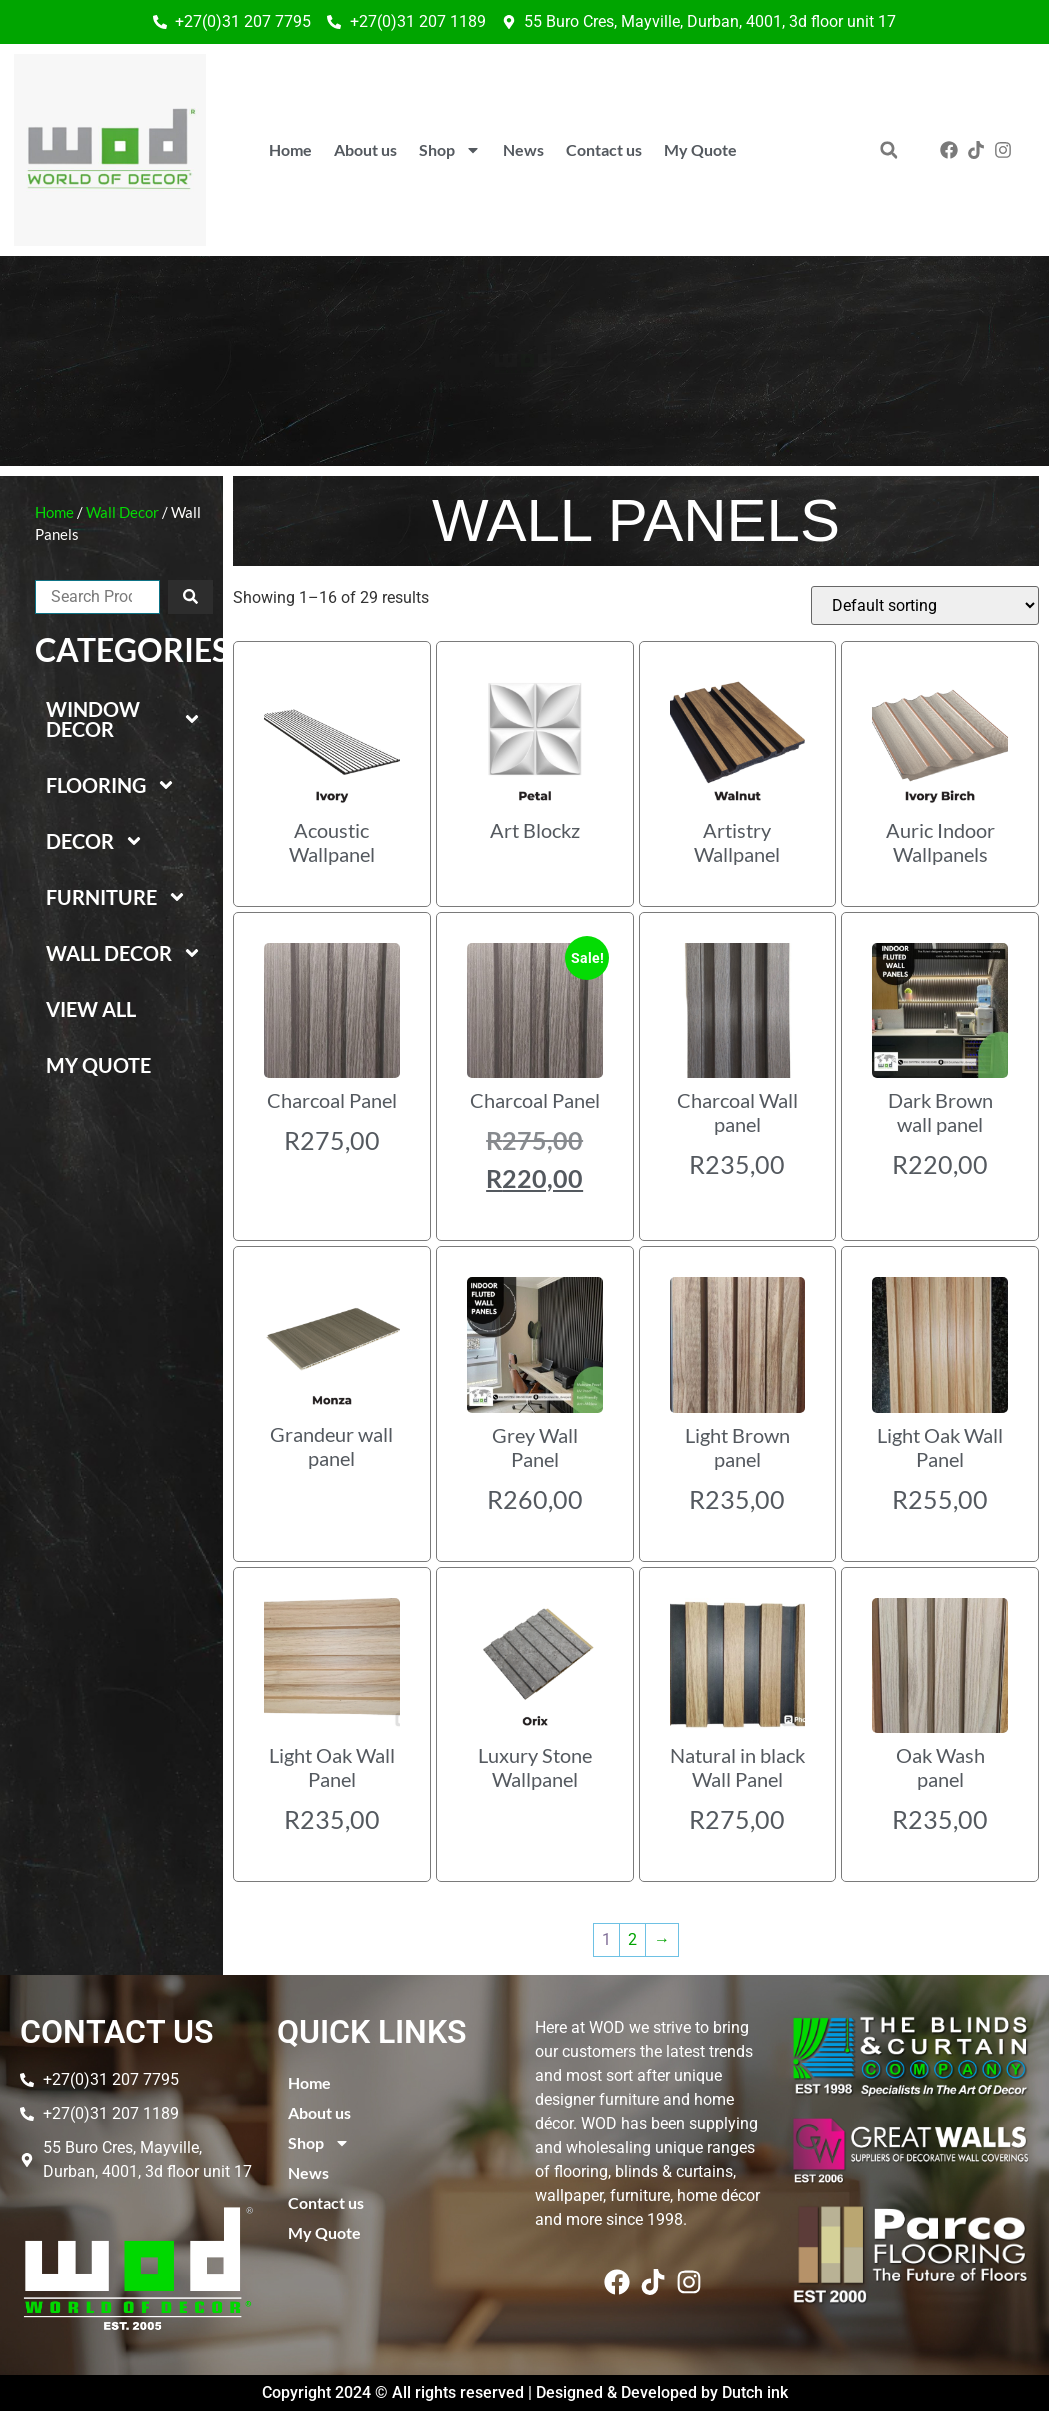  What do you see at coordinates (116, 897) in the screenshot?
I see `Furniture` at bounding box center [116, 897].